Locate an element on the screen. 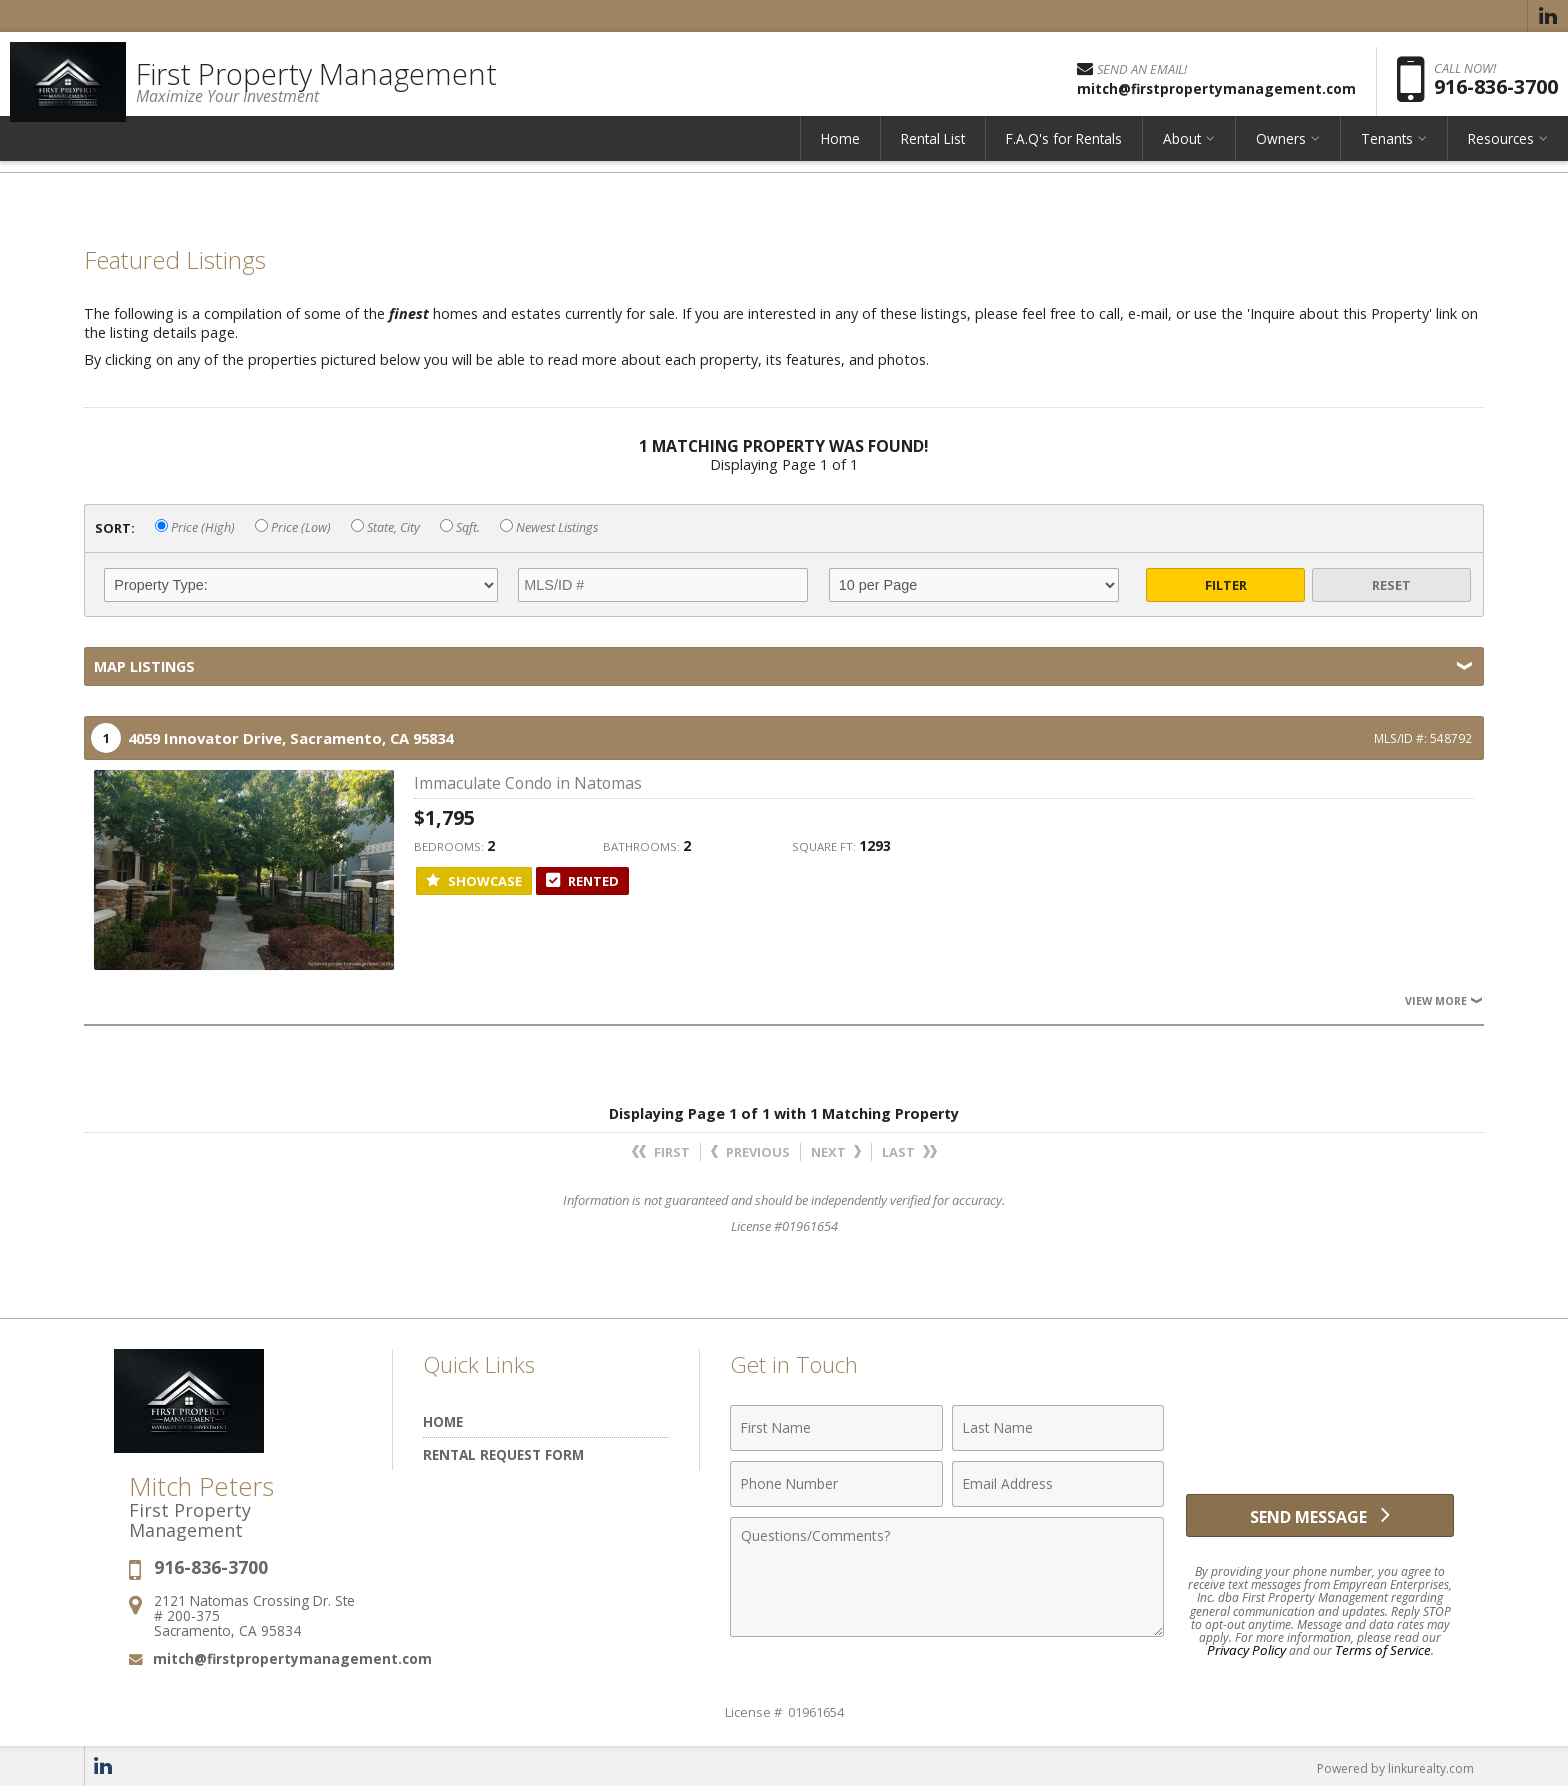 The width and height of the screenshot is (1568, 1788). mitch@firstpropertymanagement.com is located at coordinates (292, 1658).